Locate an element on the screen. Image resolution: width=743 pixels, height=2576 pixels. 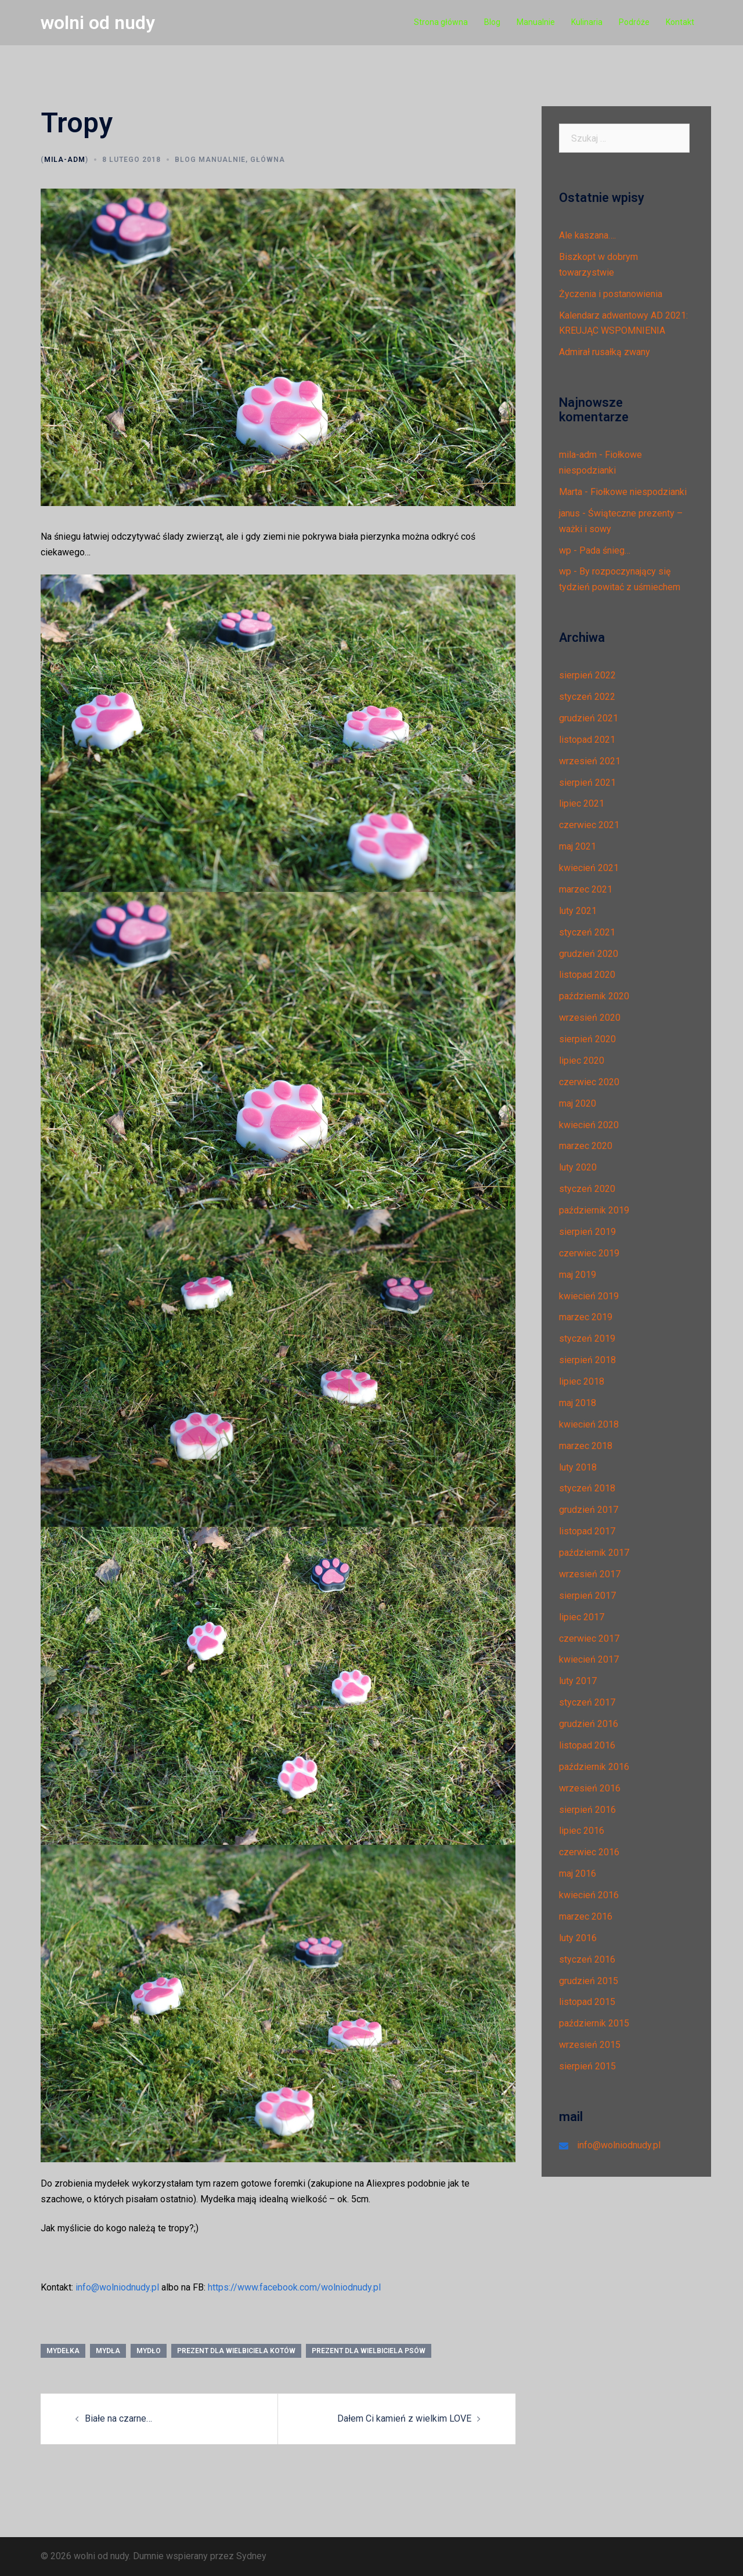
Podróże is located at coordinates (634, 22).